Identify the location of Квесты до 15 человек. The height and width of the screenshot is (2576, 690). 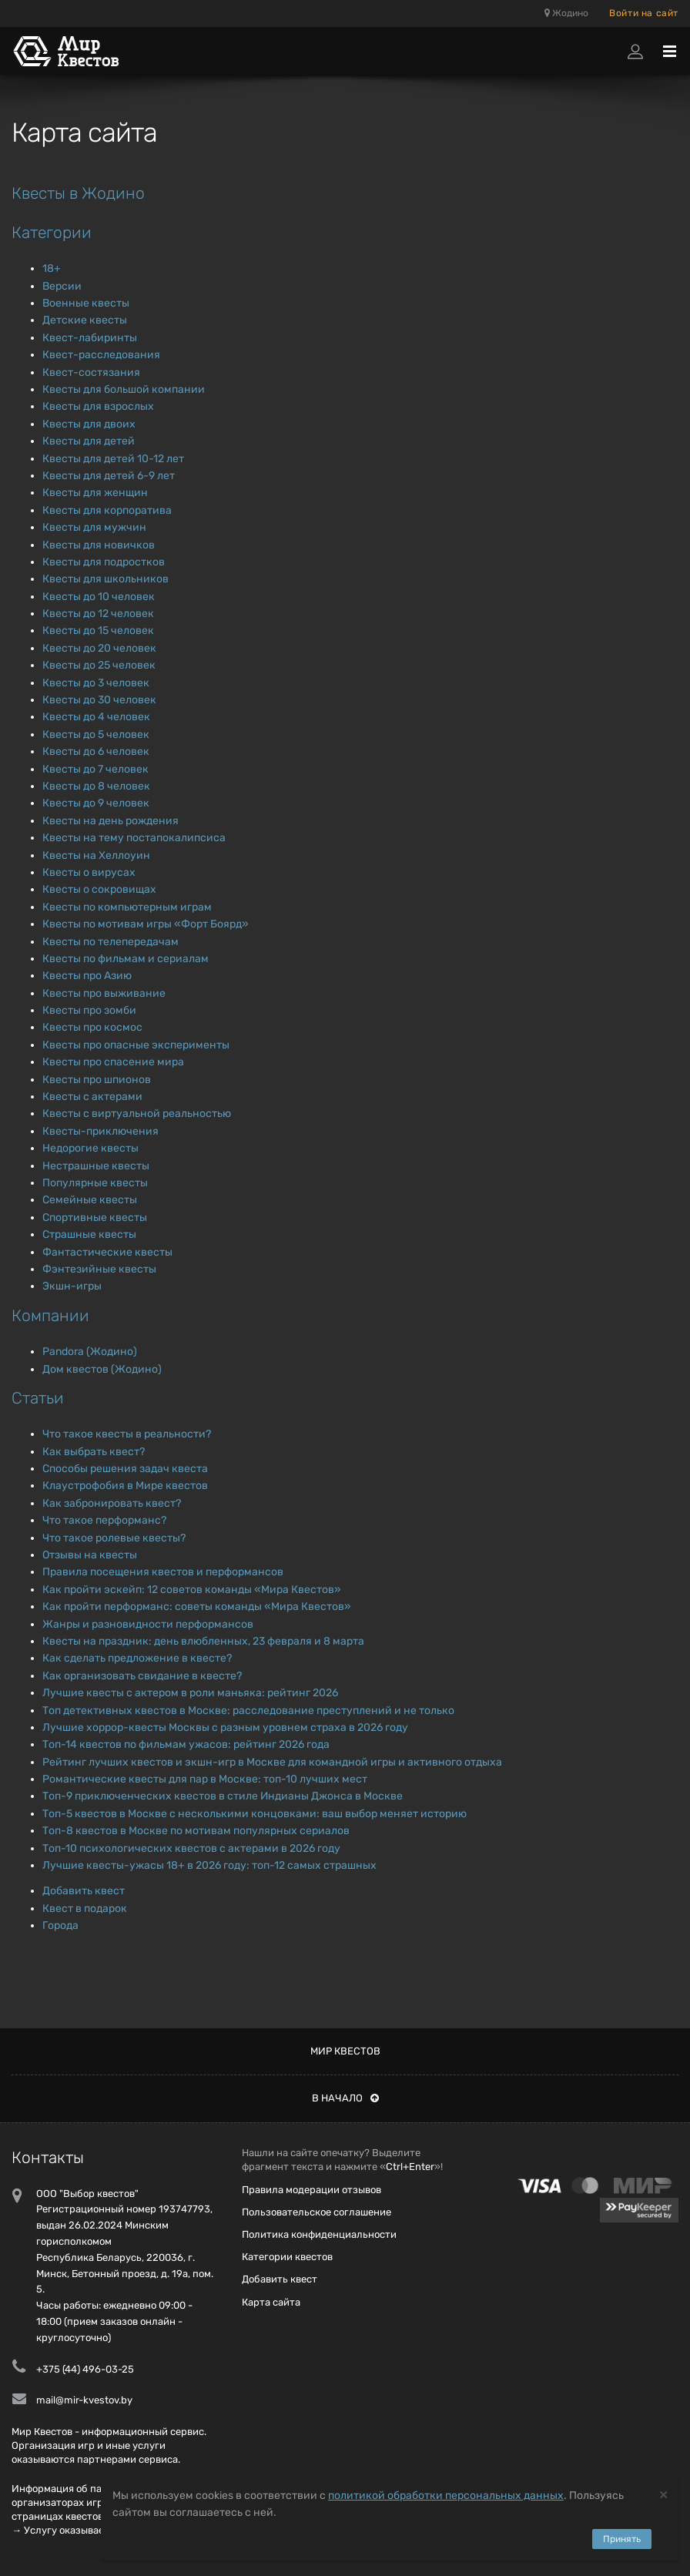
(98, 630).